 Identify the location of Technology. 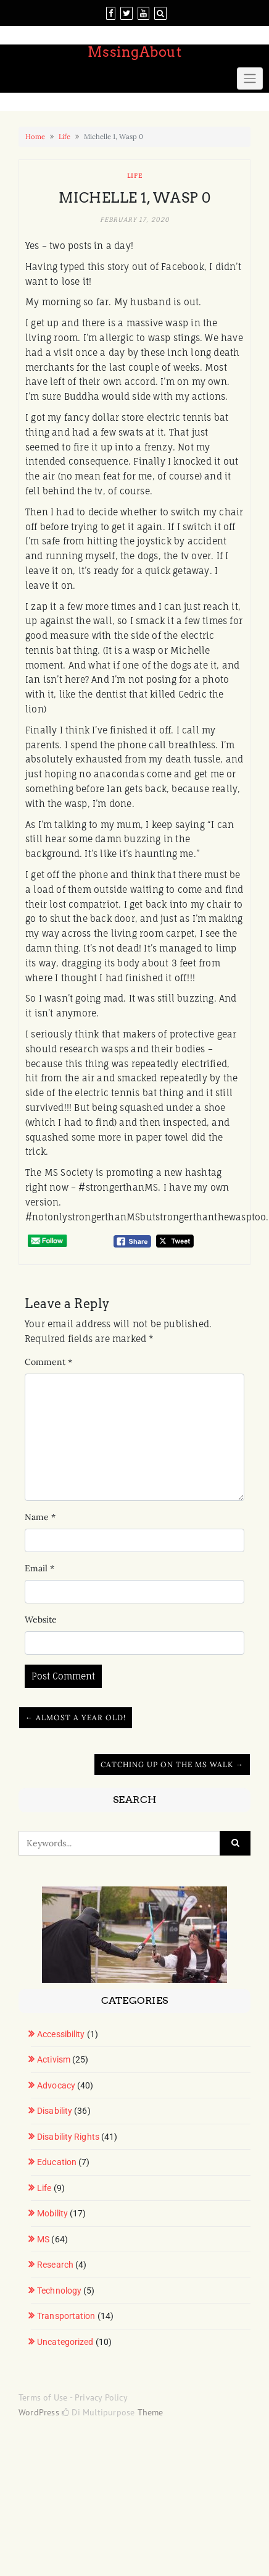
(59, 2290).